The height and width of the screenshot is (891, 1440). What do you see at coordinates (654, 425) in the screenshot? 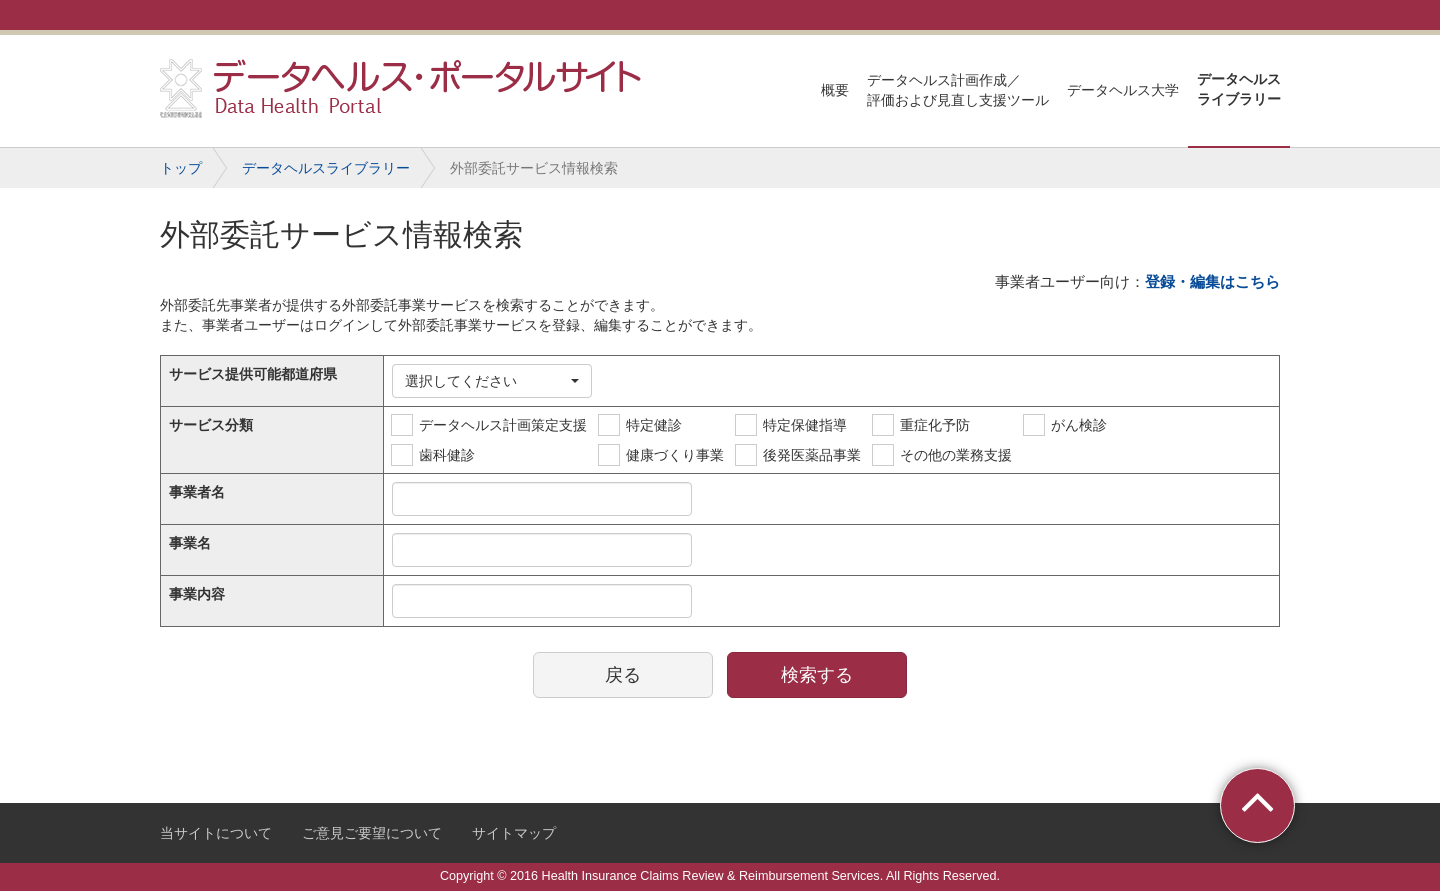
I see `特定健診` at bounding box center [654, 425].